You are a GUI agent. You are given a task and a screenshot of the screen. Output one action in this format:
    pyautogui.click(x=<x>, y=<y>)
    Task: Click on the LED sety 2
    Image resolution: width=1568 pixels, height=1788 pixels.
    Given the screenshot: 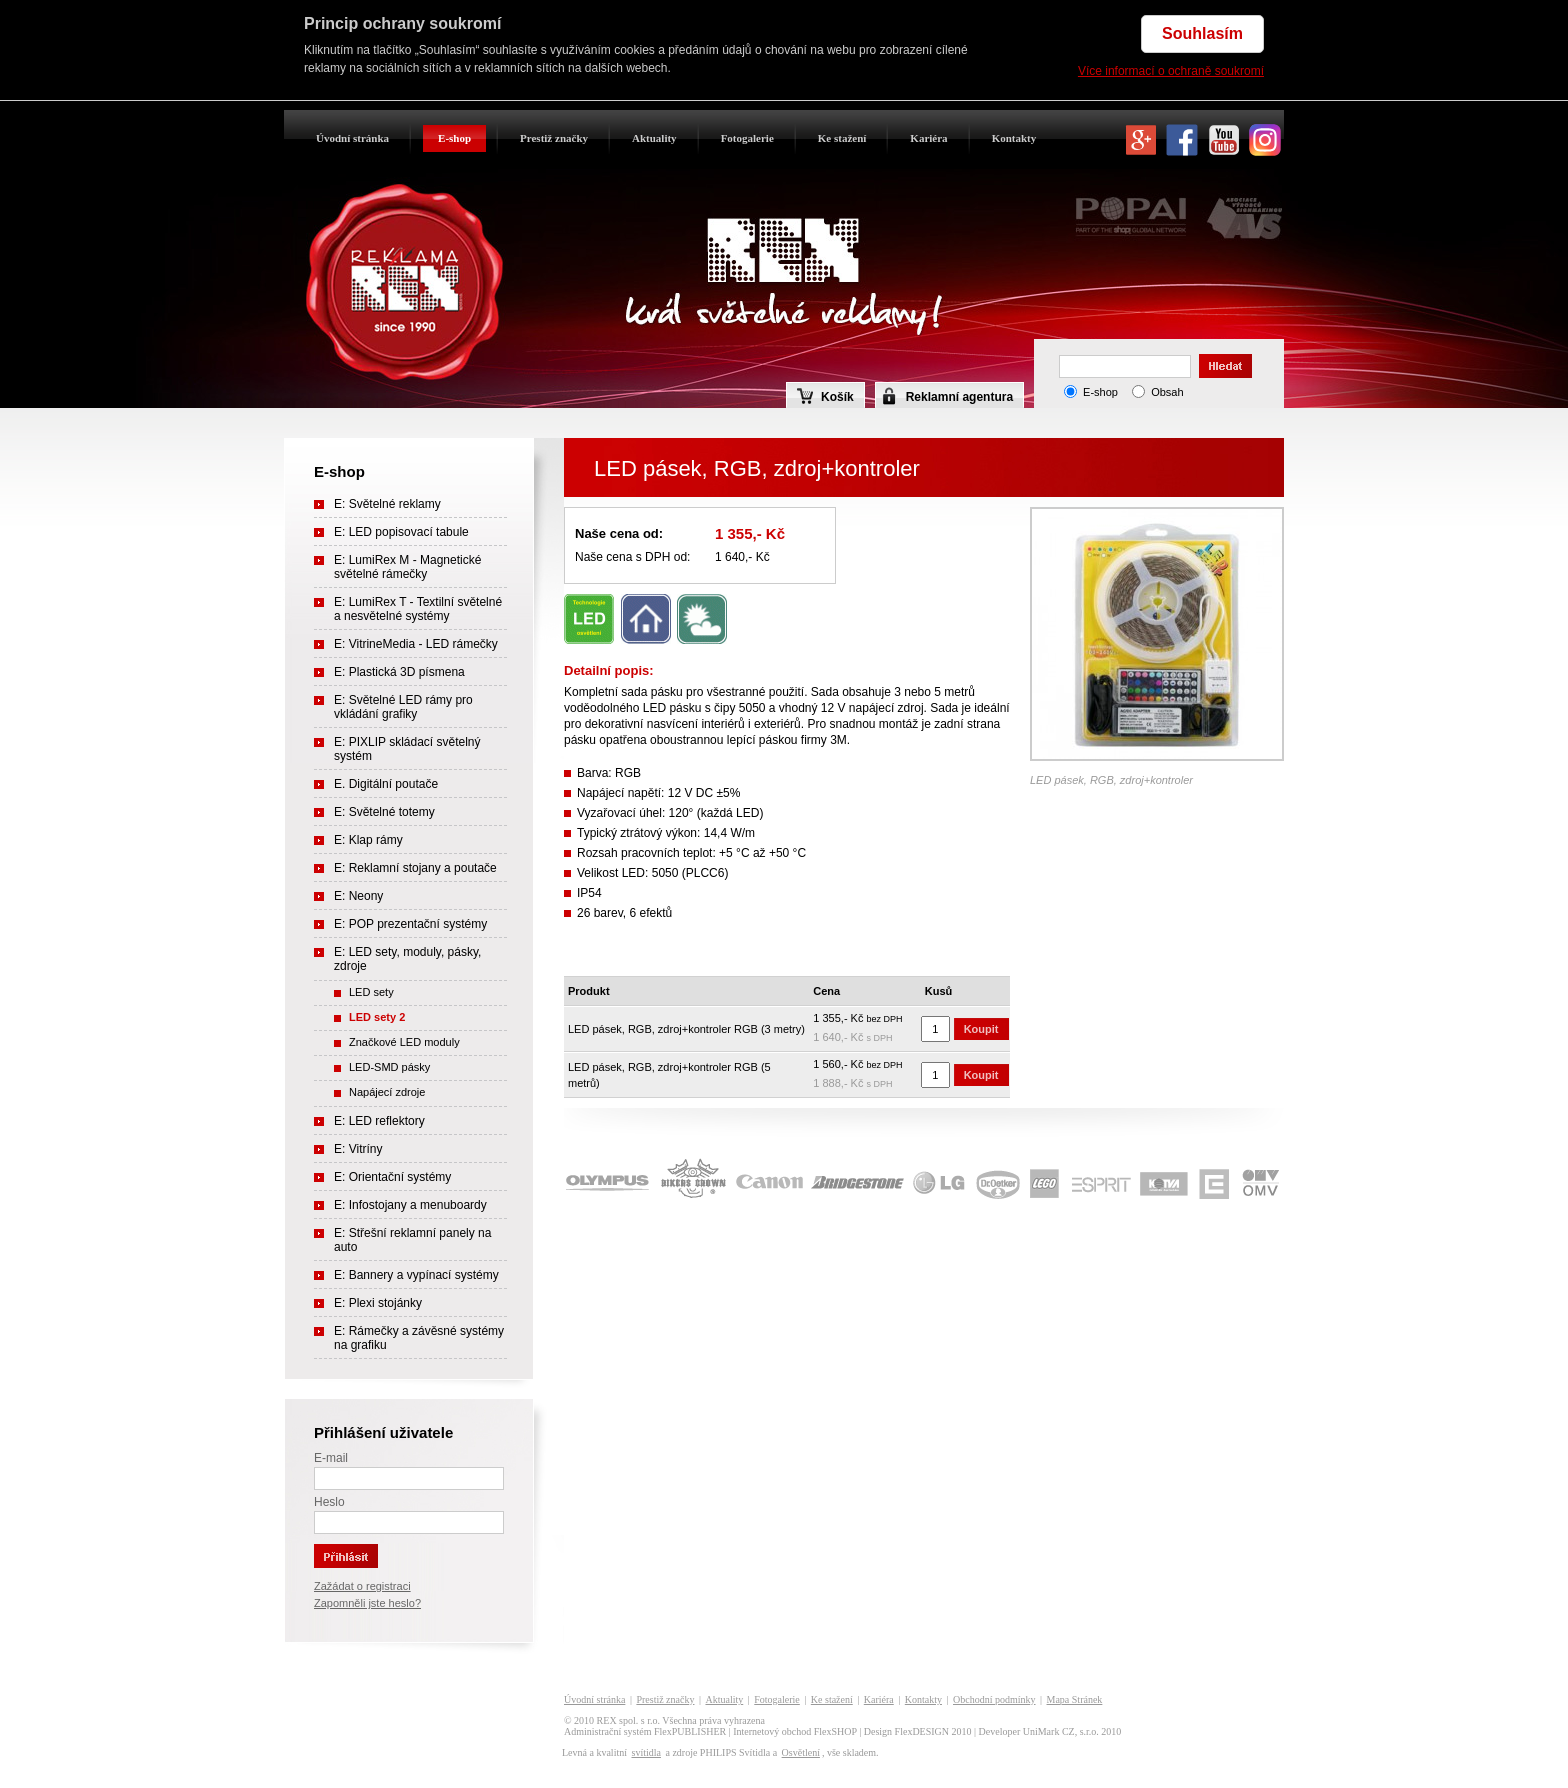 What is the action you would take?
    pyautogui.click(x=377, y=1017)
    